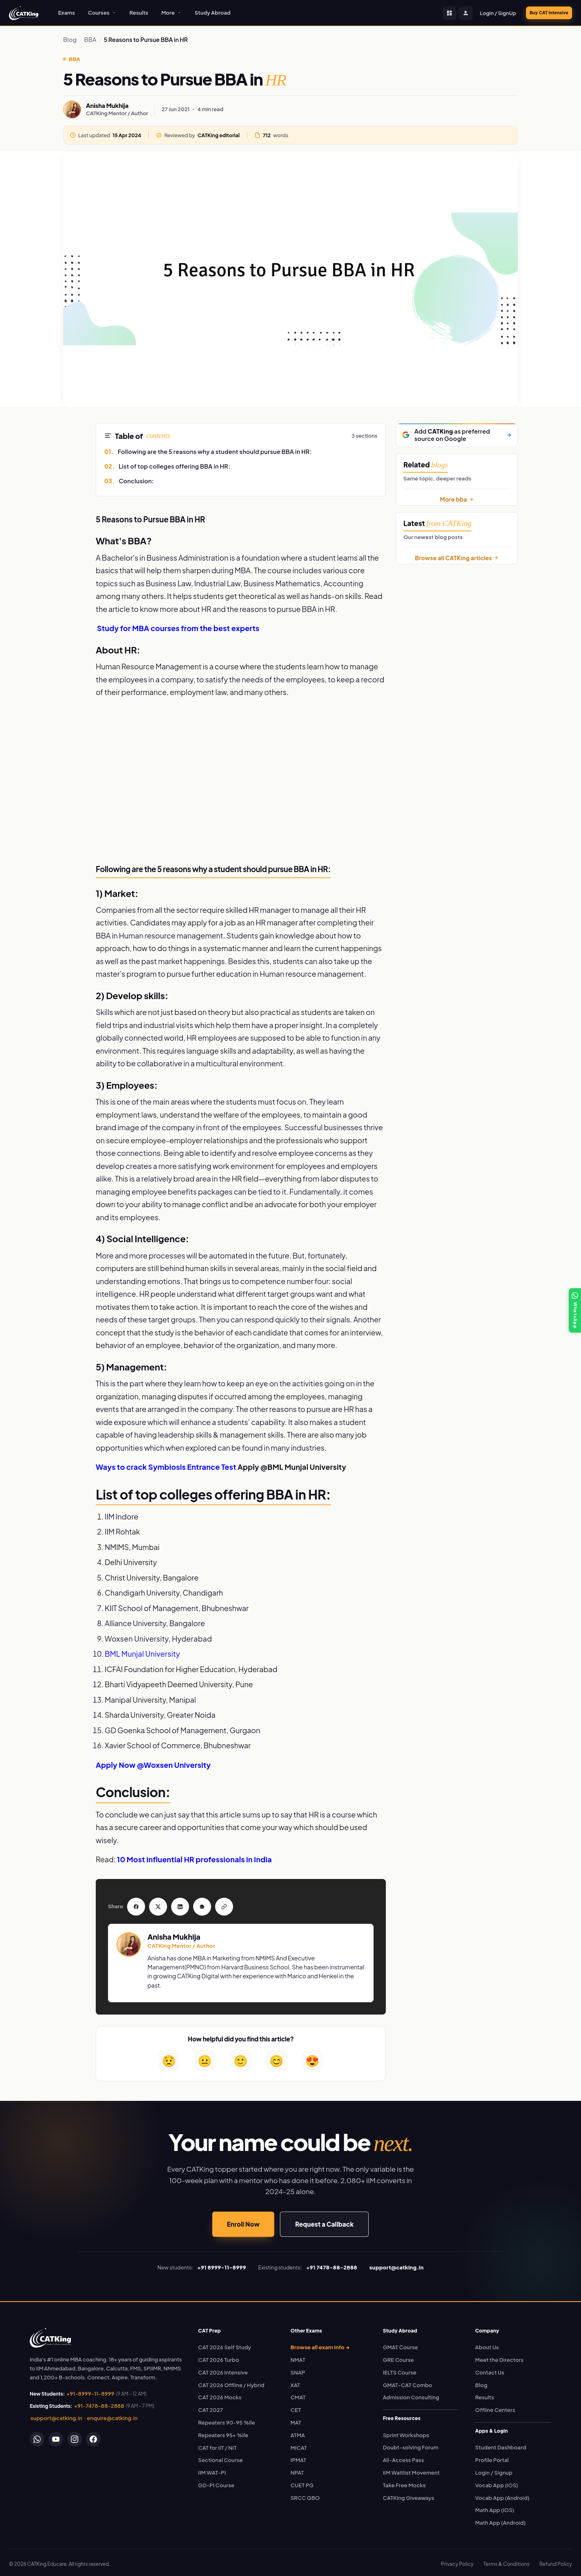 The width and height of the screenshot is (581, 2576). What do you see at coordinates (411, 2469) in the screenshot?
I see `IIM Waitlist Movement` at bounding box center [411, 2469].